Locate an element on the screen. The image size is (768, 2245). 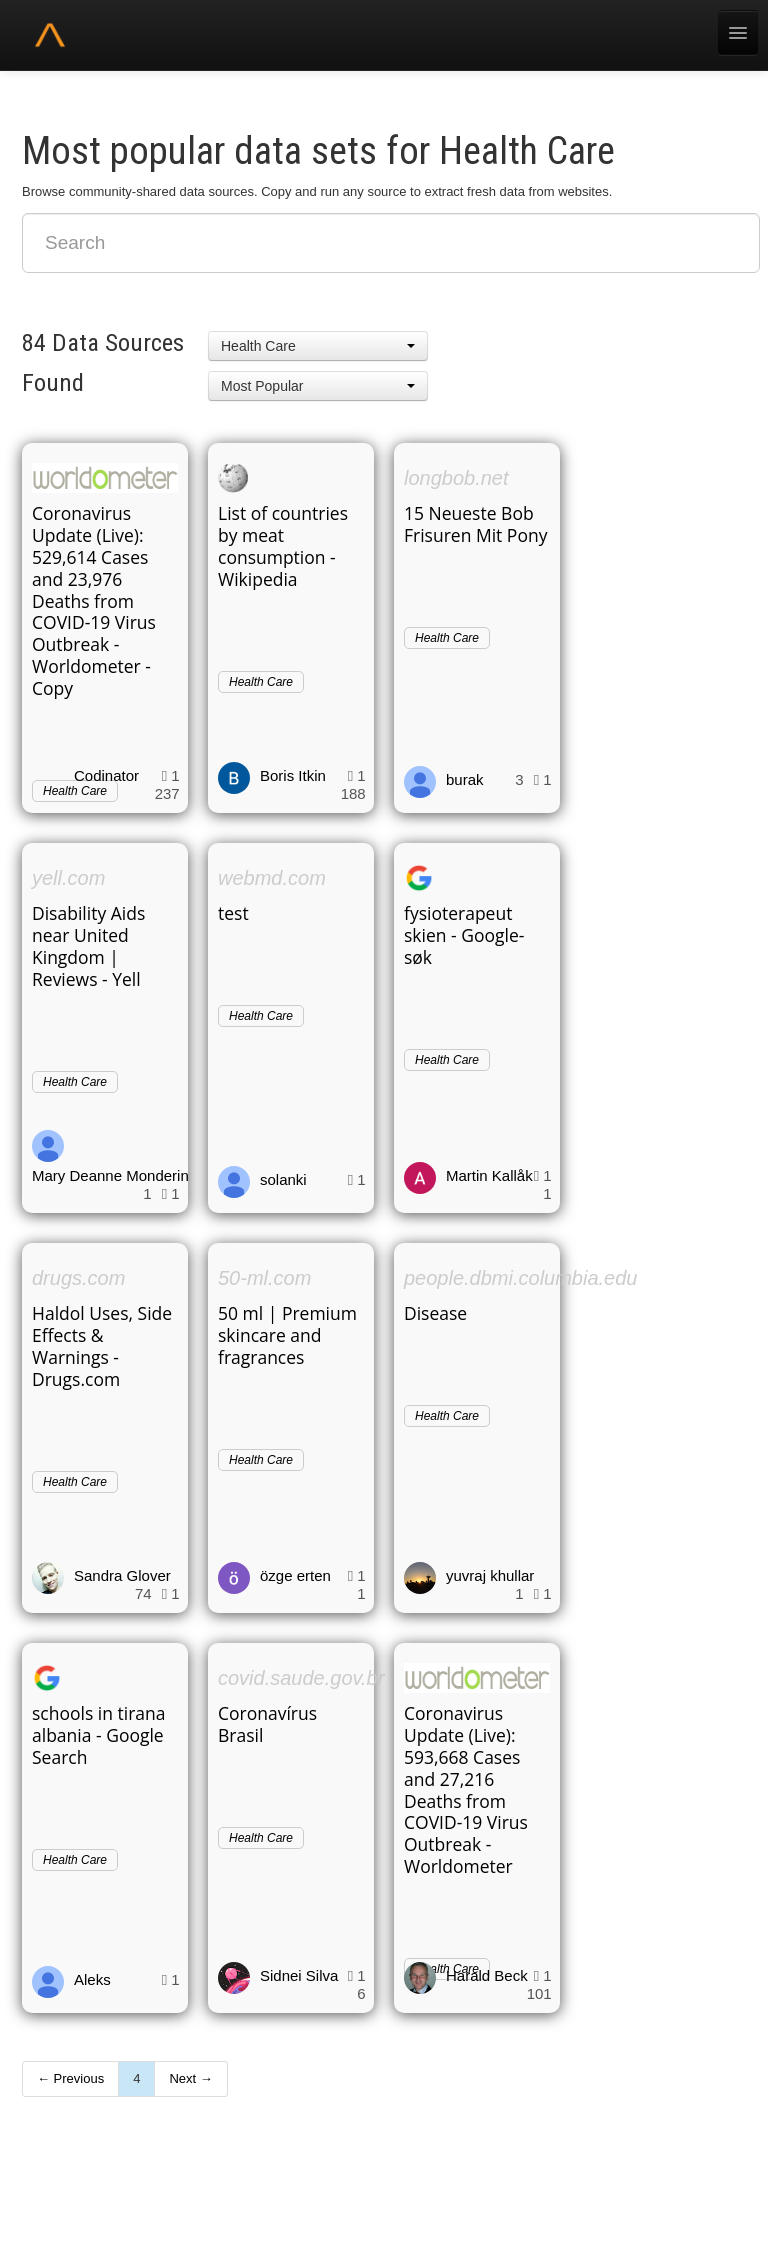
[button] is located at coordinates (318, 346).